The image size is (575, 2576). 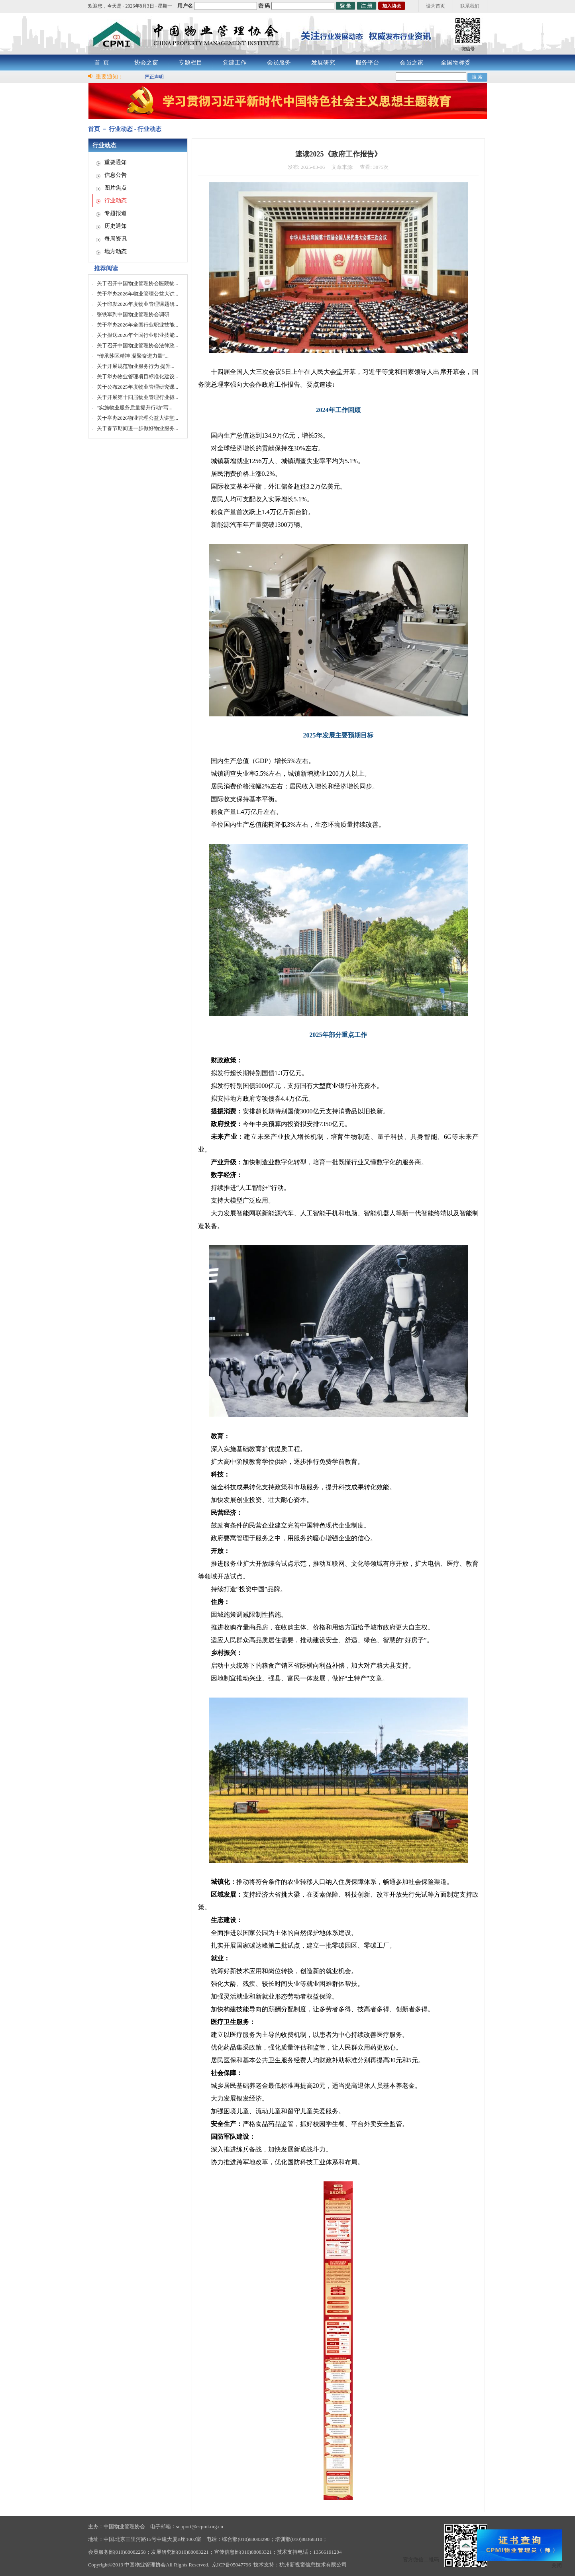 I want to click on “传承苏区精神 凝聚奋进力量”..., so click(x=133, y=356).